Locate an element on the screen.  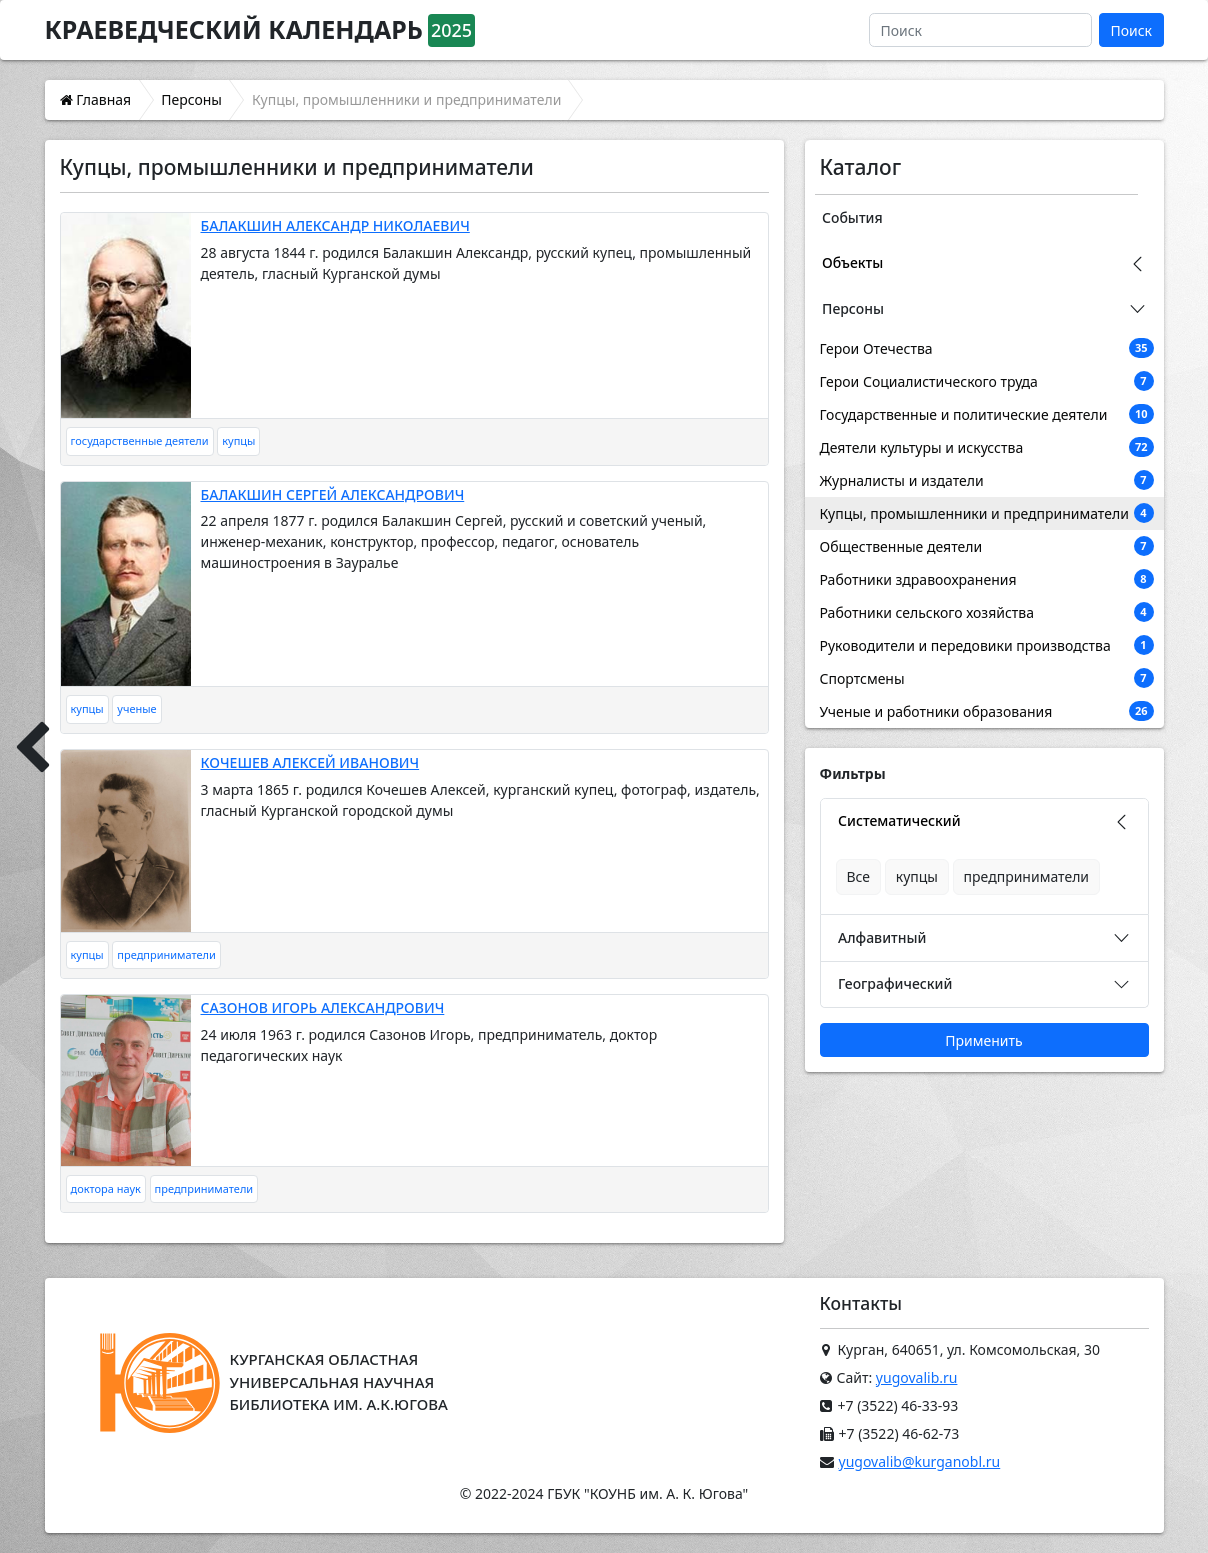
Деятели культуры и искусства is located at coordinates (987, 447).